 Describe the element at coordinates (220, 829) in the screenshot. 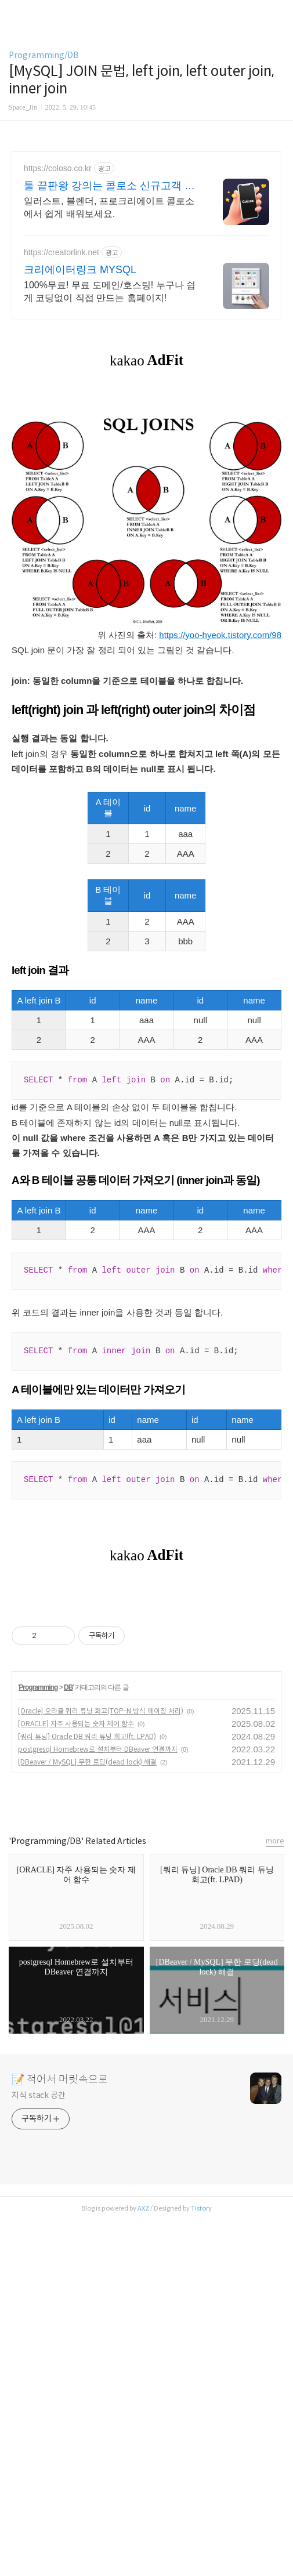

I see `https://yoo-hyeok.tistory.com/98` at that location.